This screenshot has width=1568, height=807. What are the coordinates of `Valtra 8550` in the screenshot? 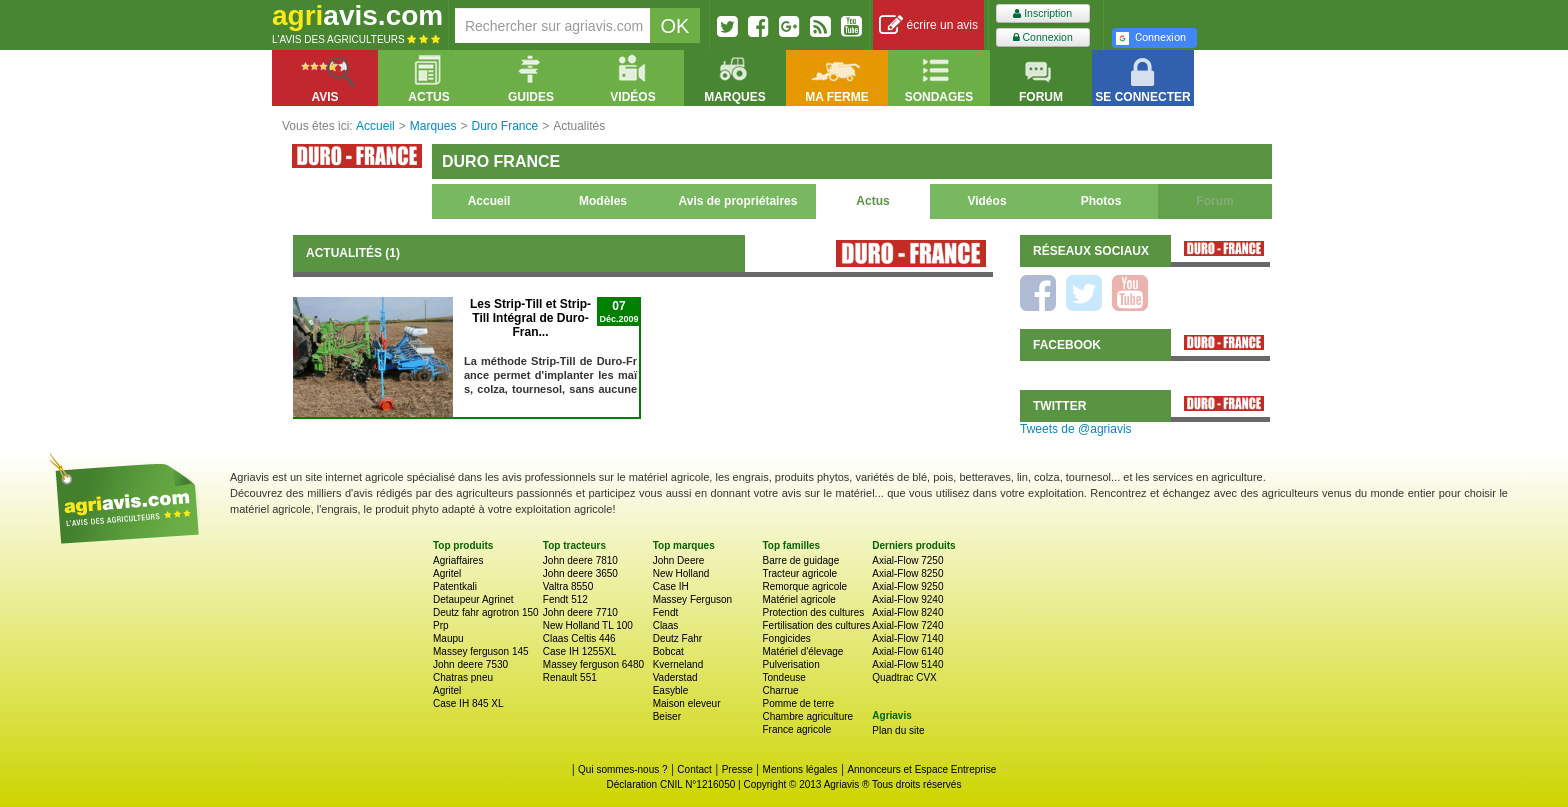 It's located at (568, 586).